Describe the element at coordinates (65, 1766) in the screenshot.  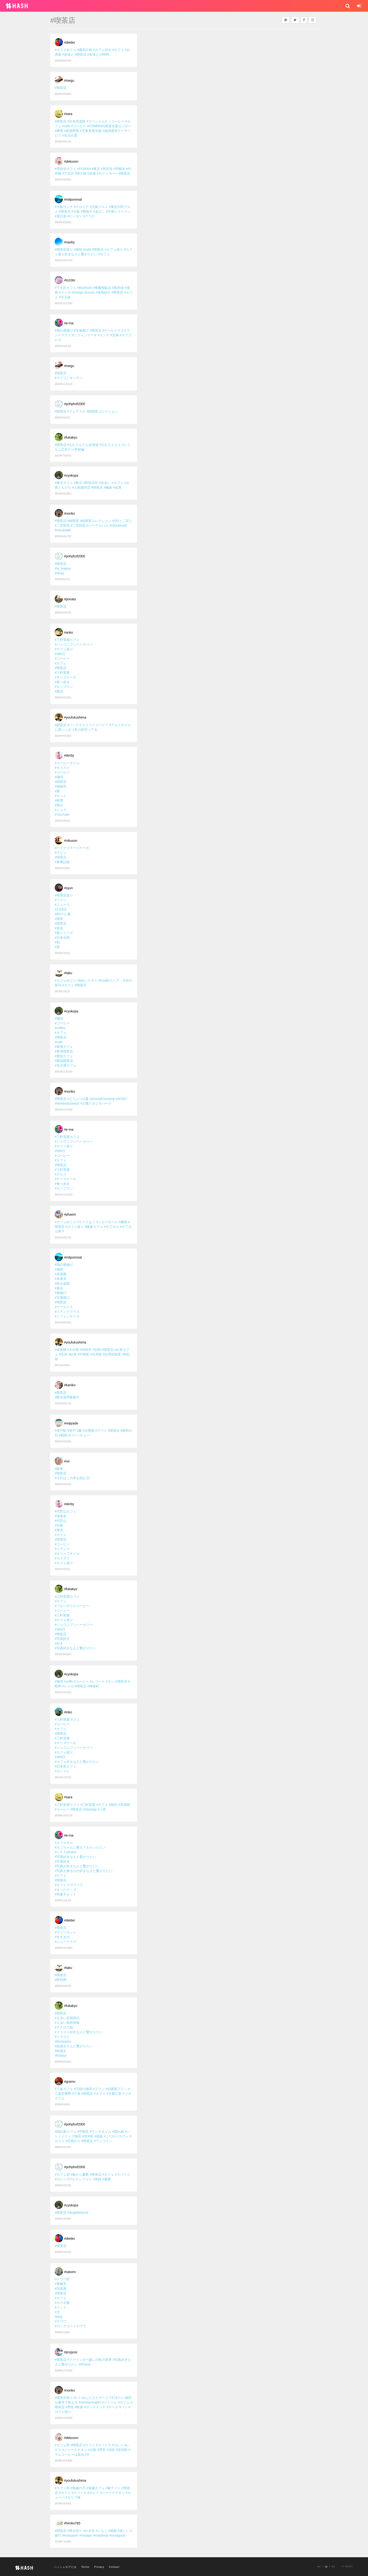
I see `#日本茶カフェ` at that location.